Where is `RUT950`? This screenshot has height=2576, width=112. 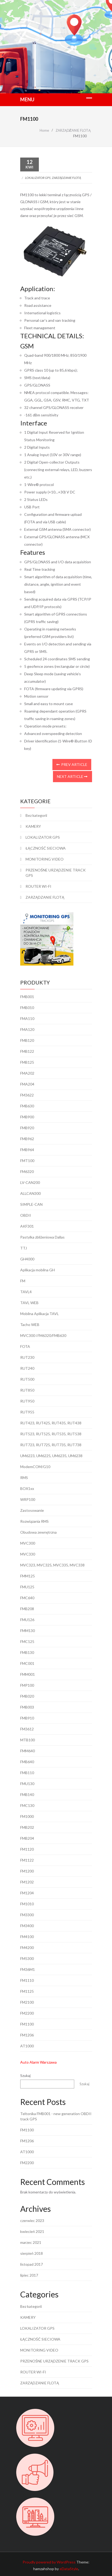
RUT950 is located at coordinates (27, 1401).